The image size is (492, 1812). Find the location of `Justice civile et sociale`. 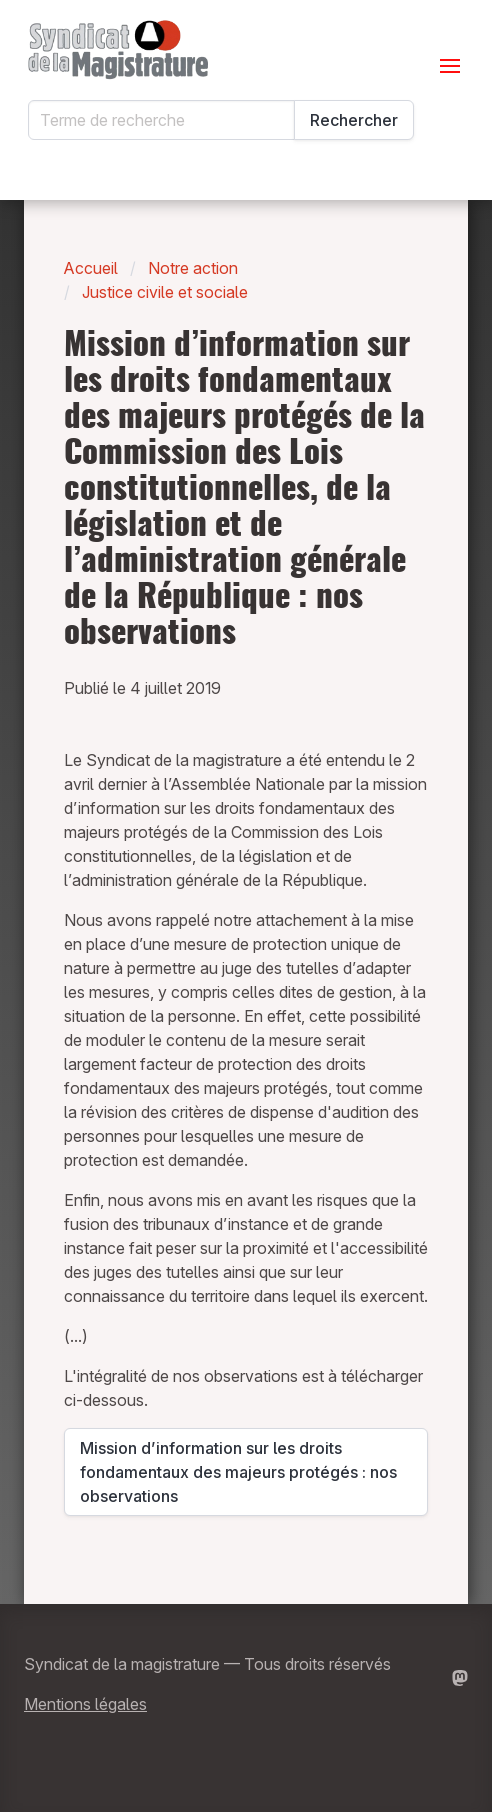

Justice civile et sociale is located at coordinates (165, 292).